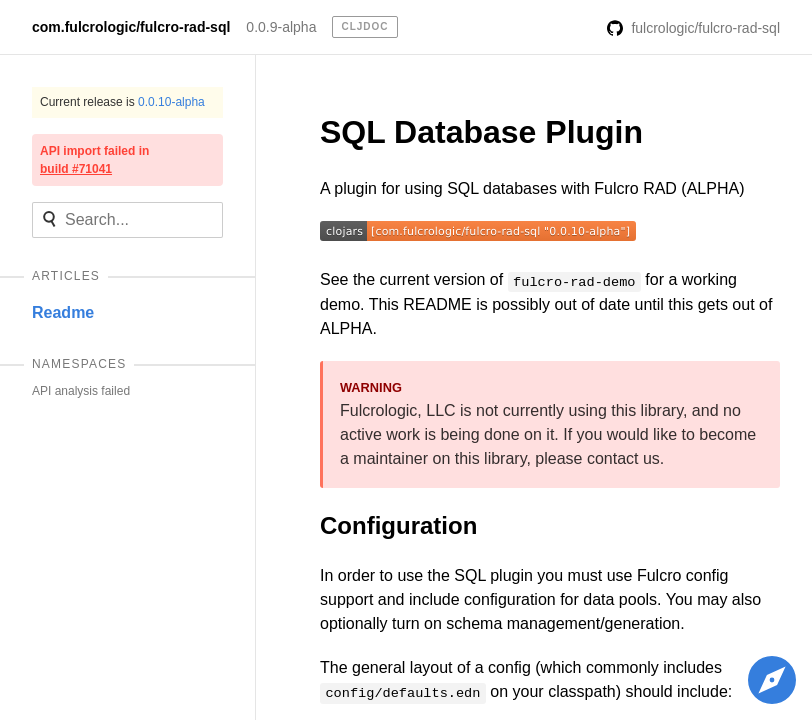 Image resolution: width=812 pixels, height=720 pixels. I want to click on Readme, so click(63, 312).